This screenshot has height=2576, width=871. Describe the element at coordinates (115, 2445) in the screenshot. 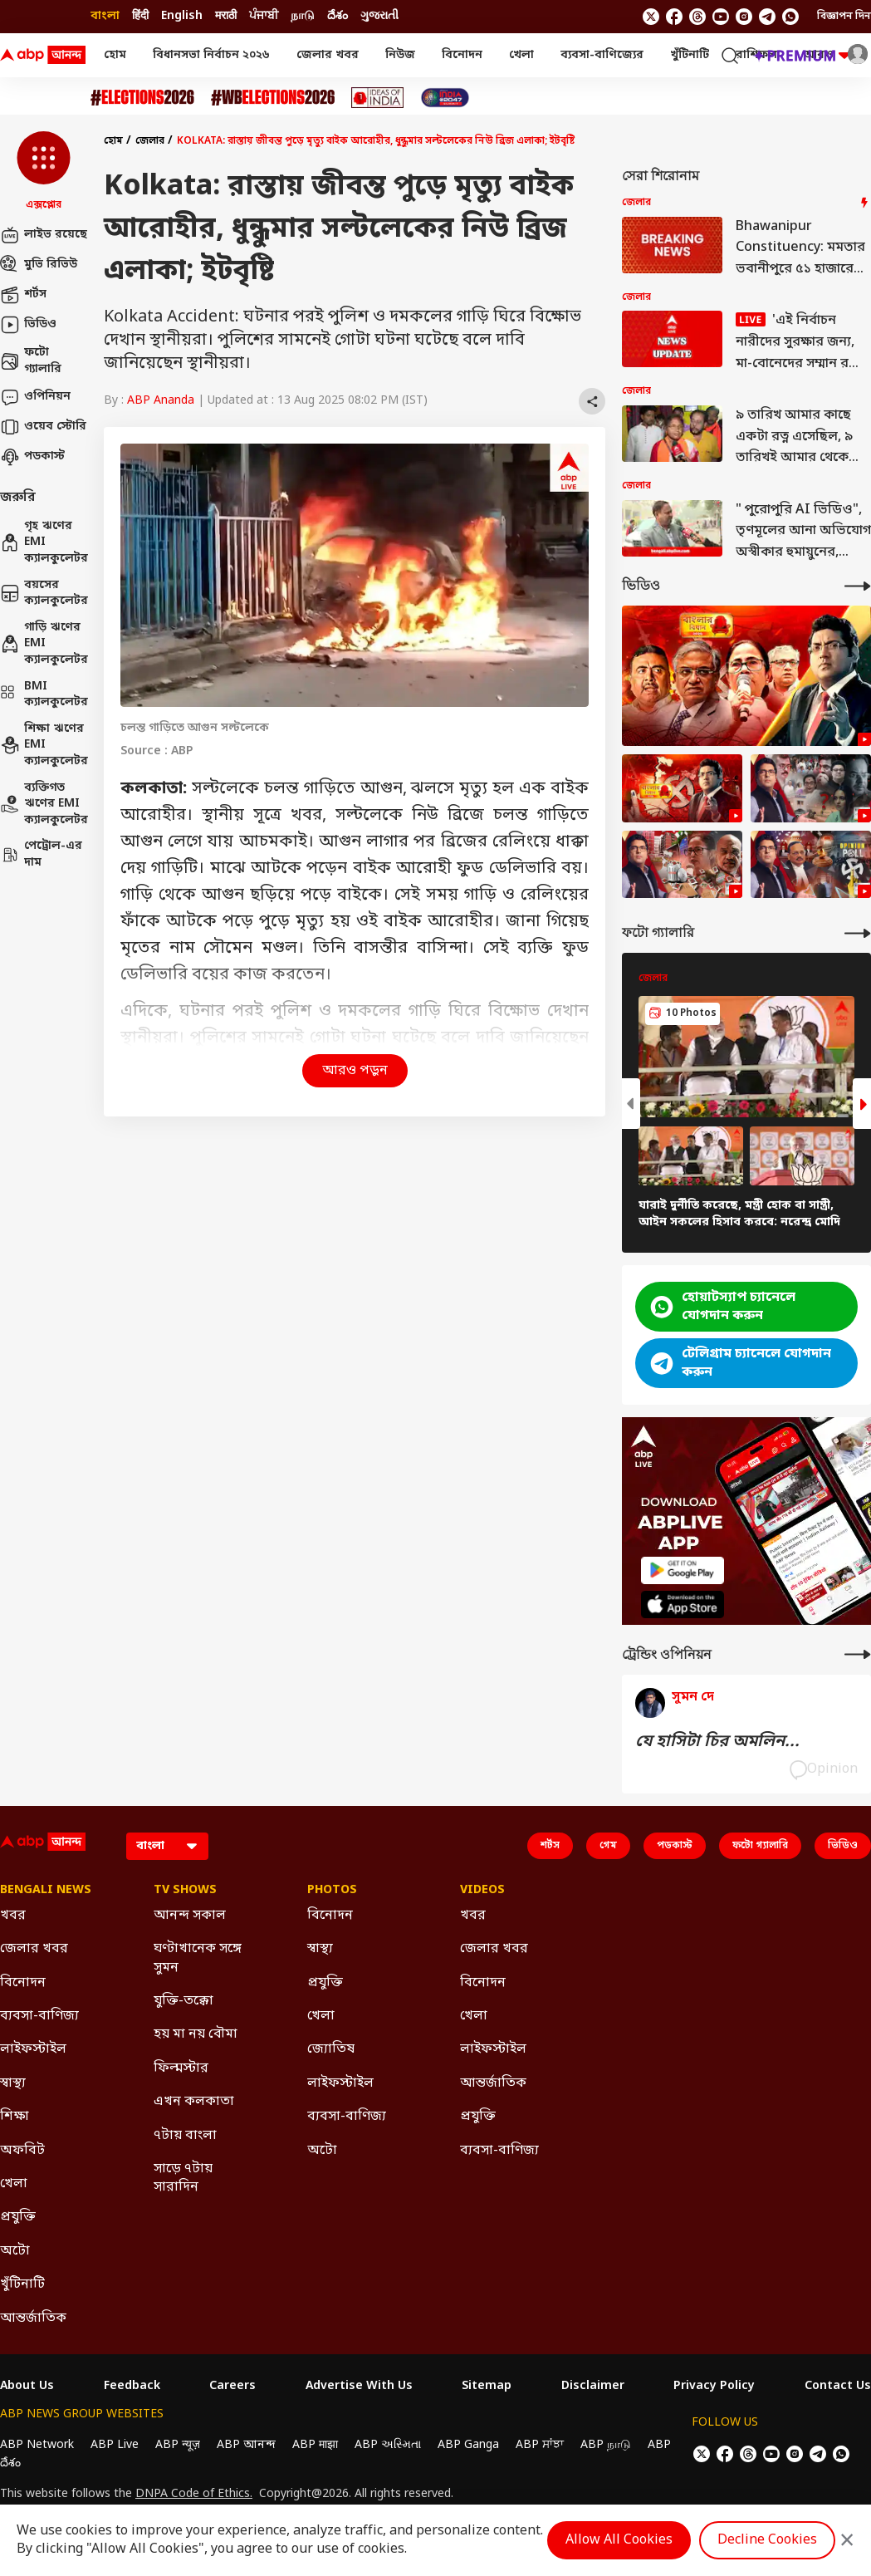

I see `ABP Live` at that location.